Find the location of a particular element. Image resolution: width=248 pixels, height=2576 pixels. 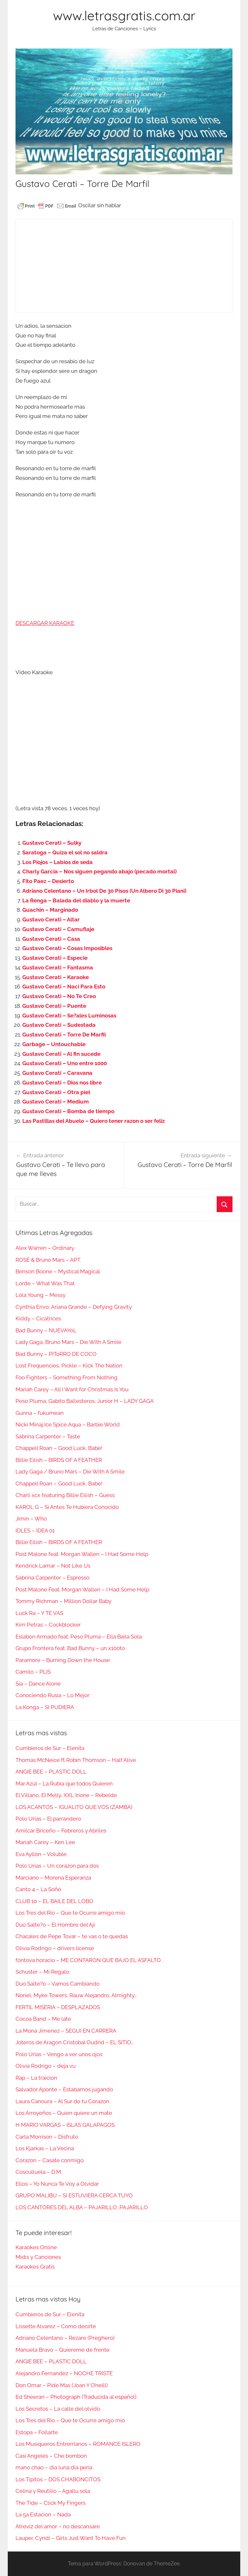

Las Pastillas del Abuelo – Quiero tener razon o ser feliz is located at coordinates (93, 1121).